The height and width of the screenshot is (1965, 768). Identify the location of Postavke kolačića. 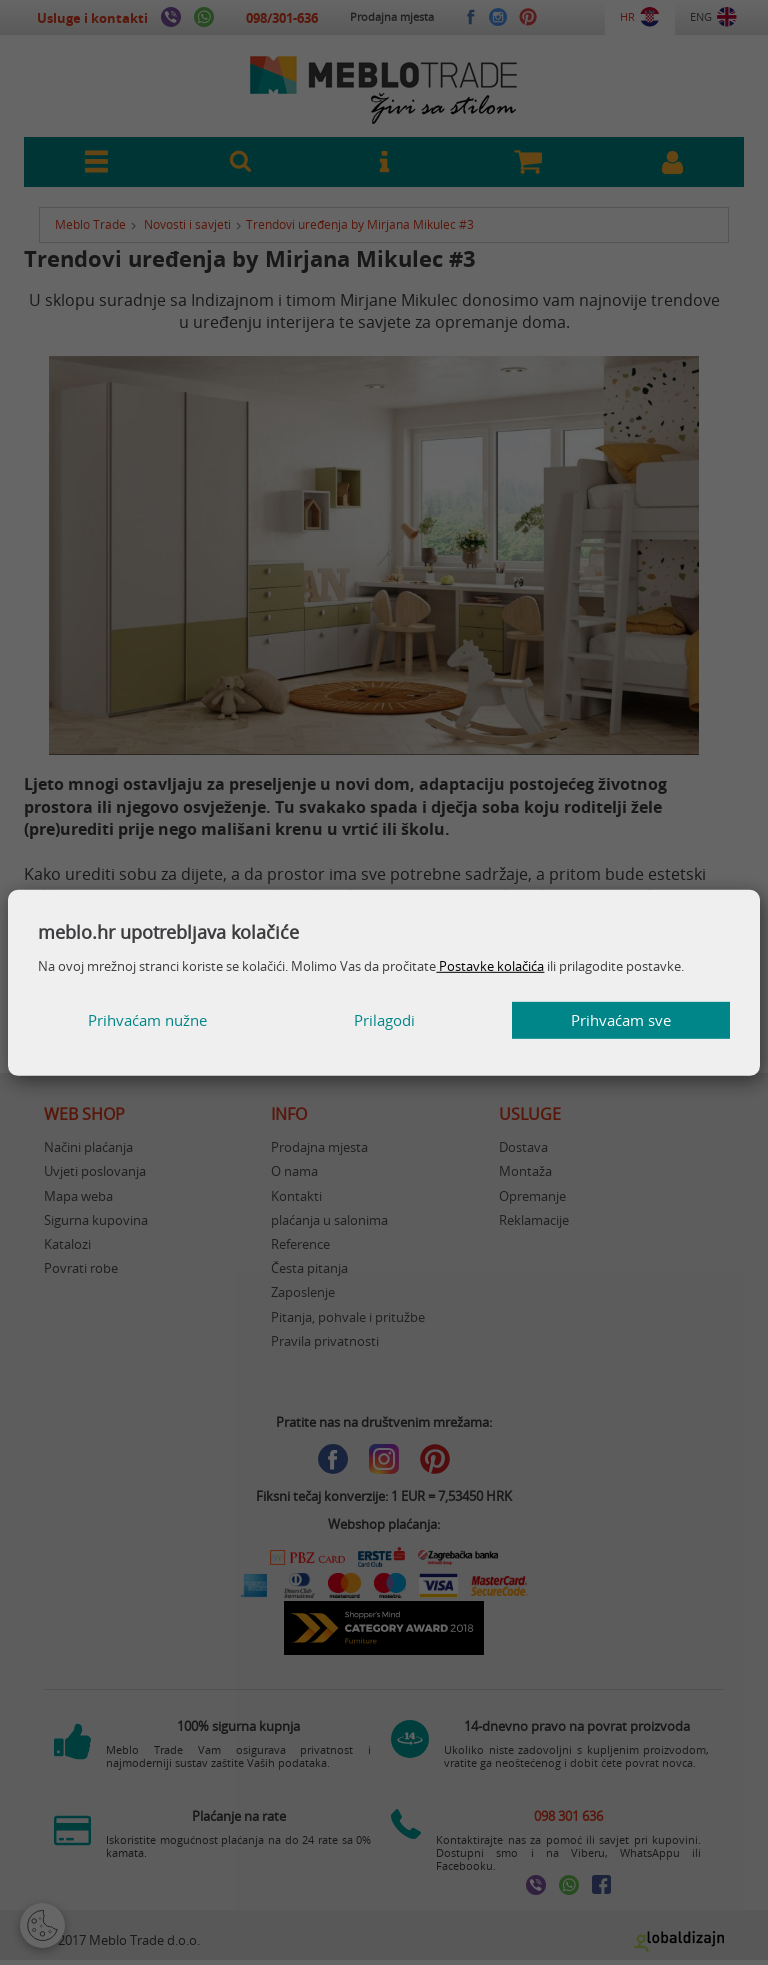
(490, 966).